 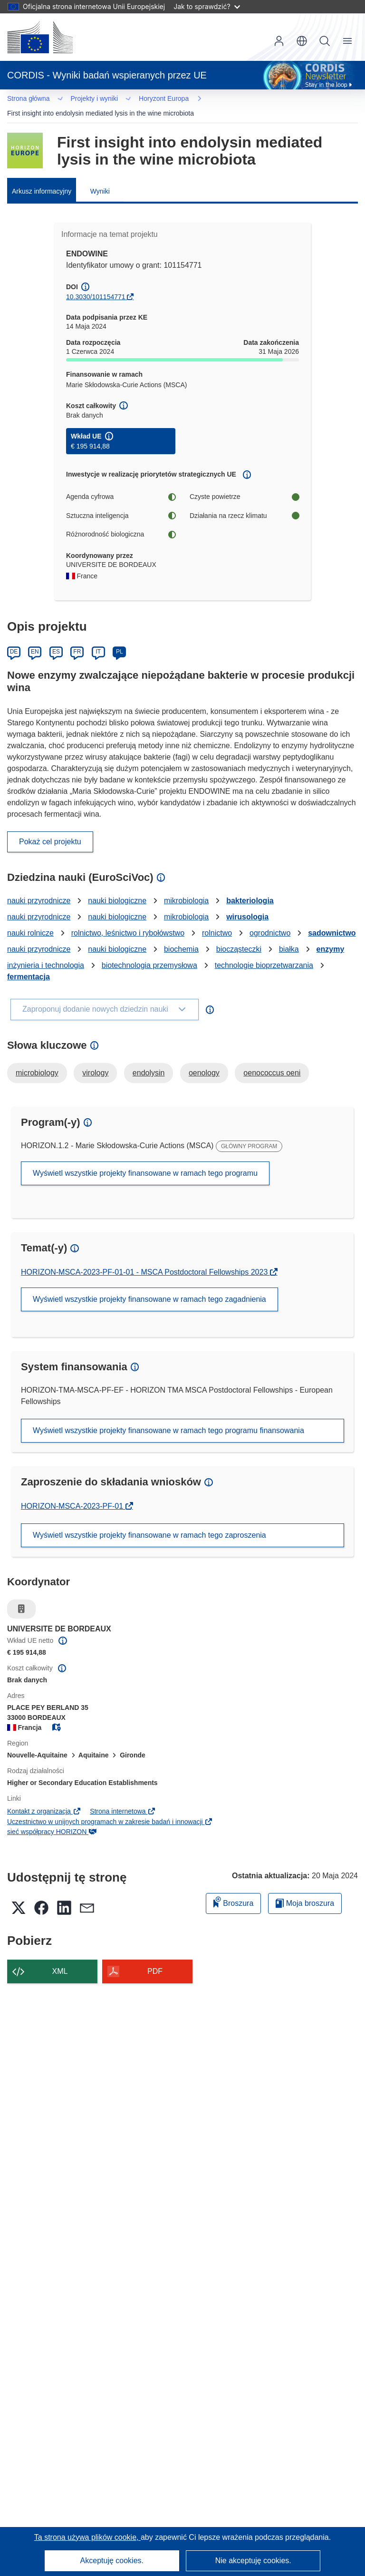 What do you see at coordinates (37, 1060) in the screenshot?
I see `microbiology` at bounding box center [37, 1060].